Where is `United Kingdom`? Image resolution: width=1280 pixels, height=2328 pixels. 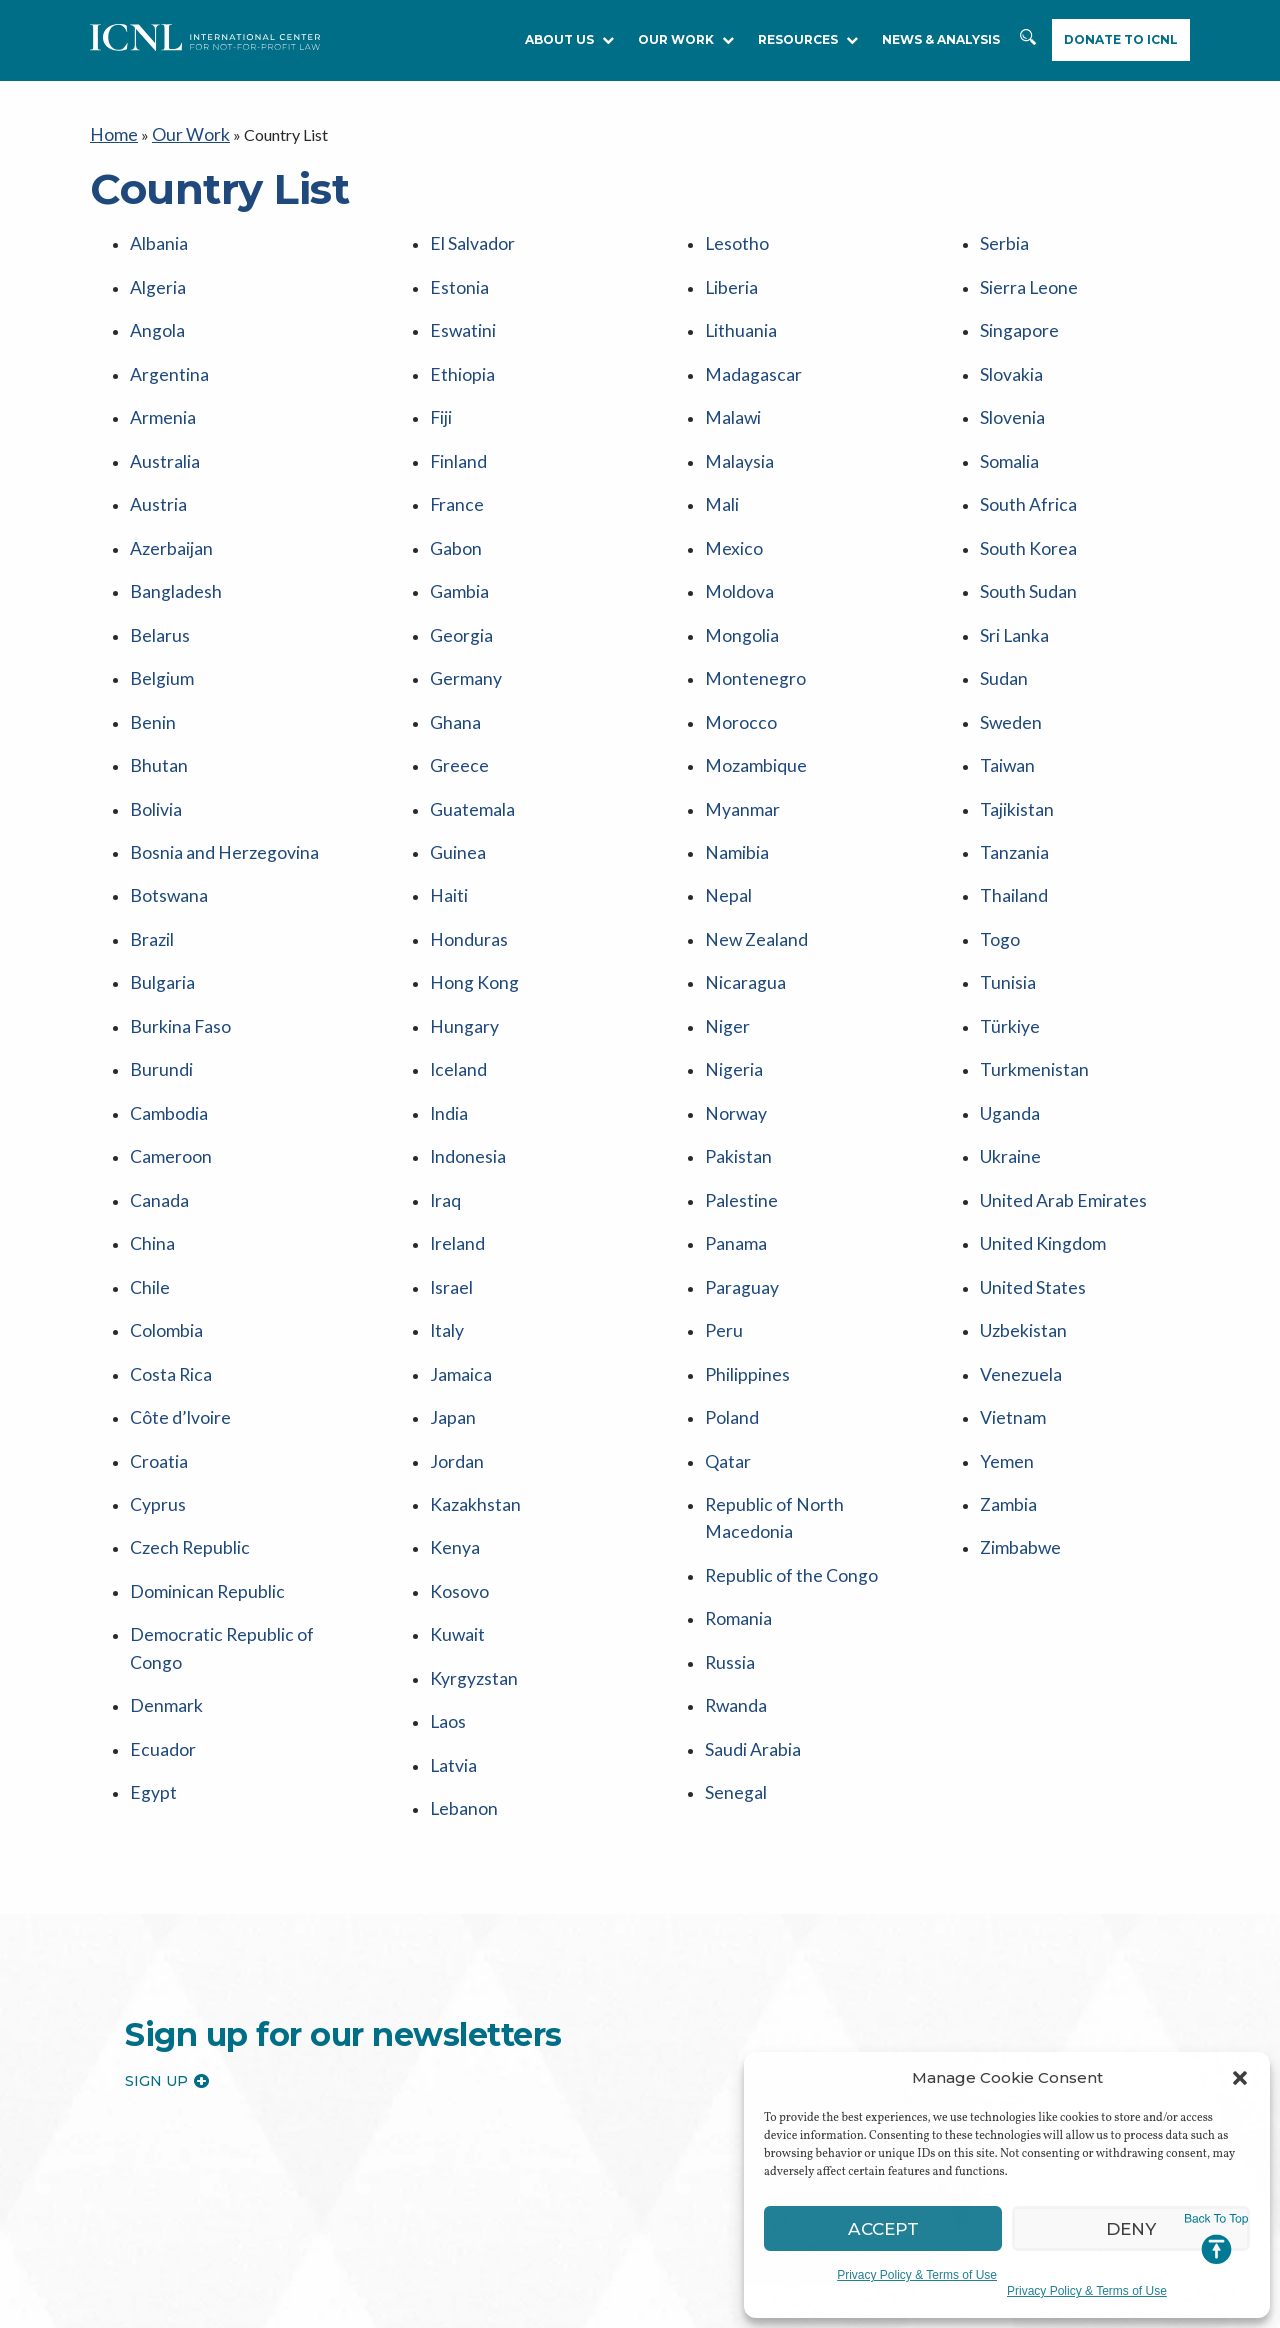
United Kingdom is located at coordinates (1036, 1118).